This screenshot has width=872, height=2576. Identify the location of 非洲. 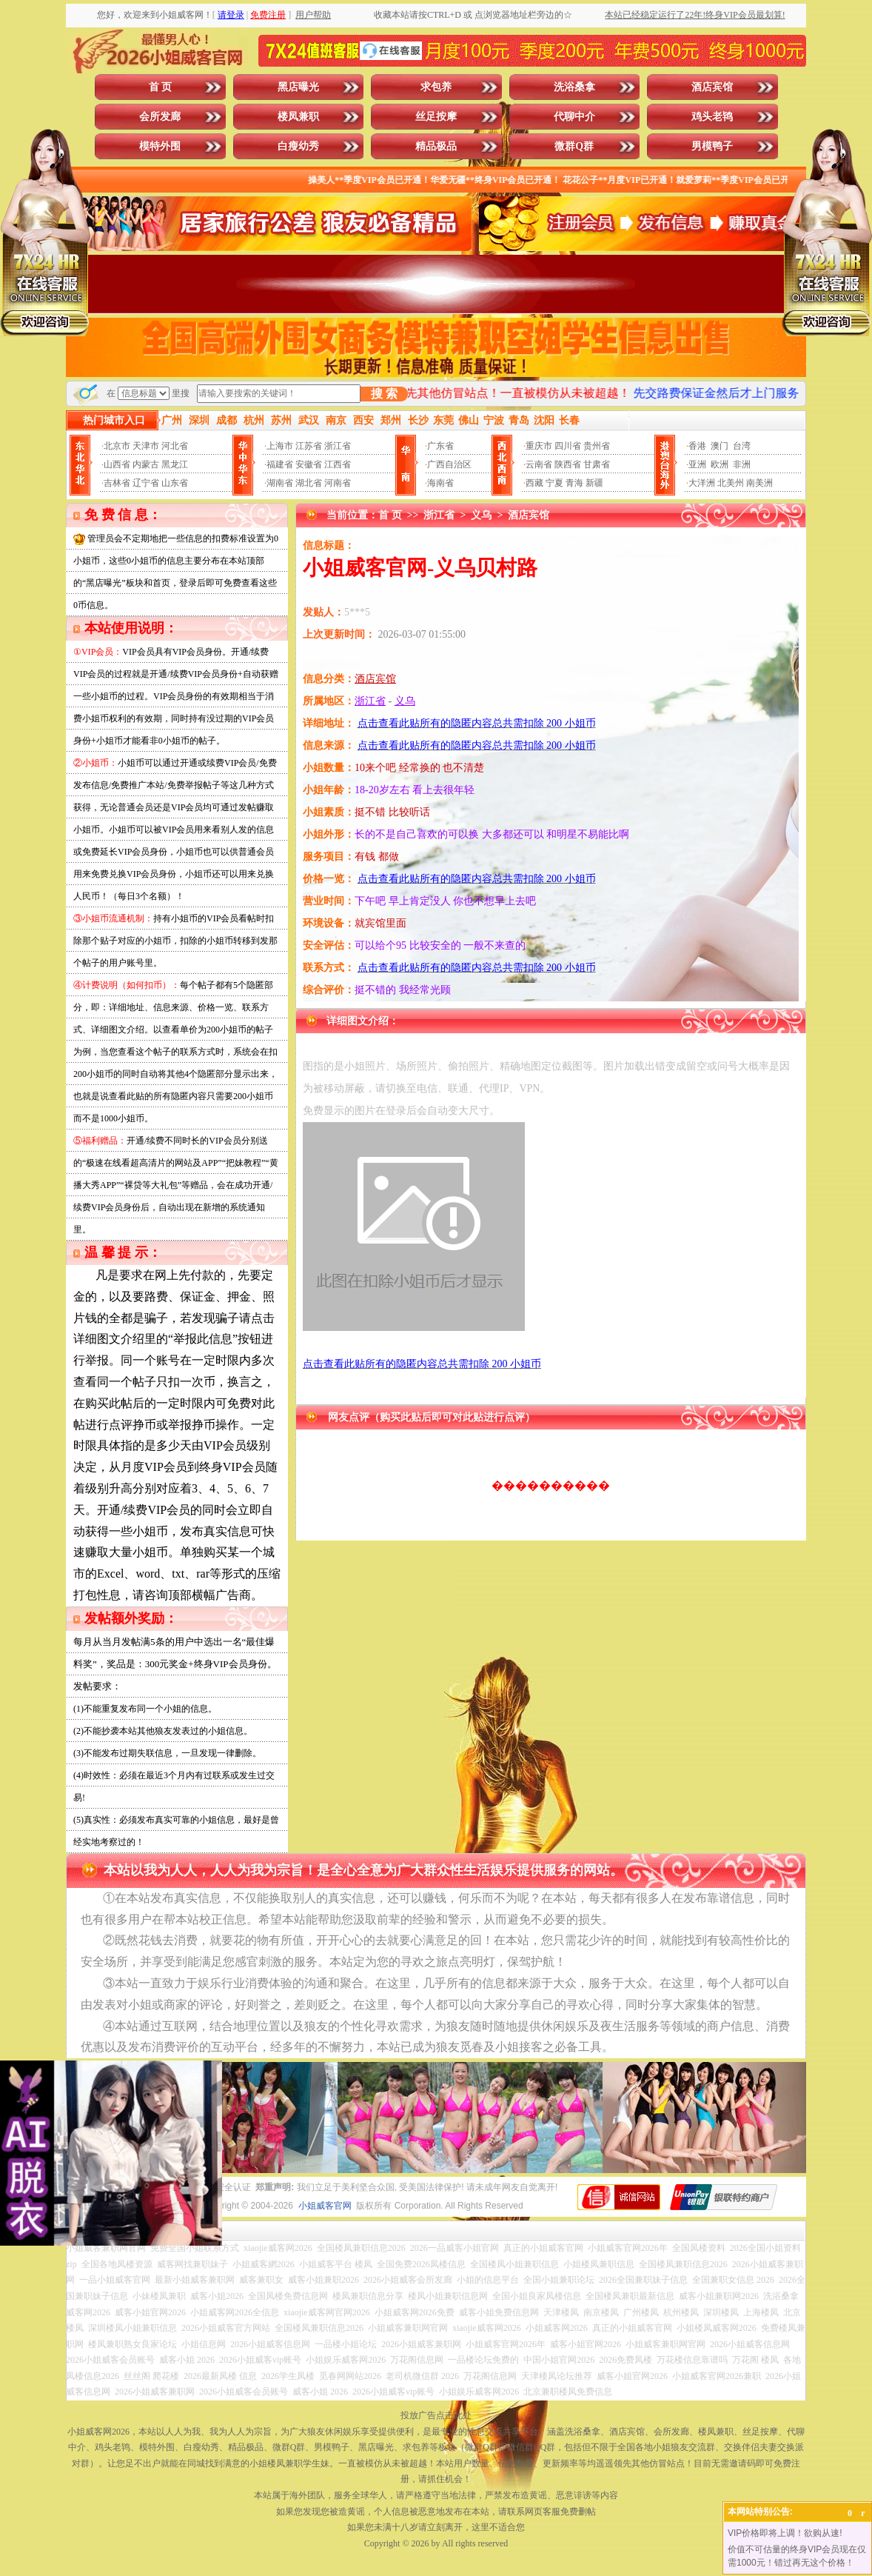
(742, 464).